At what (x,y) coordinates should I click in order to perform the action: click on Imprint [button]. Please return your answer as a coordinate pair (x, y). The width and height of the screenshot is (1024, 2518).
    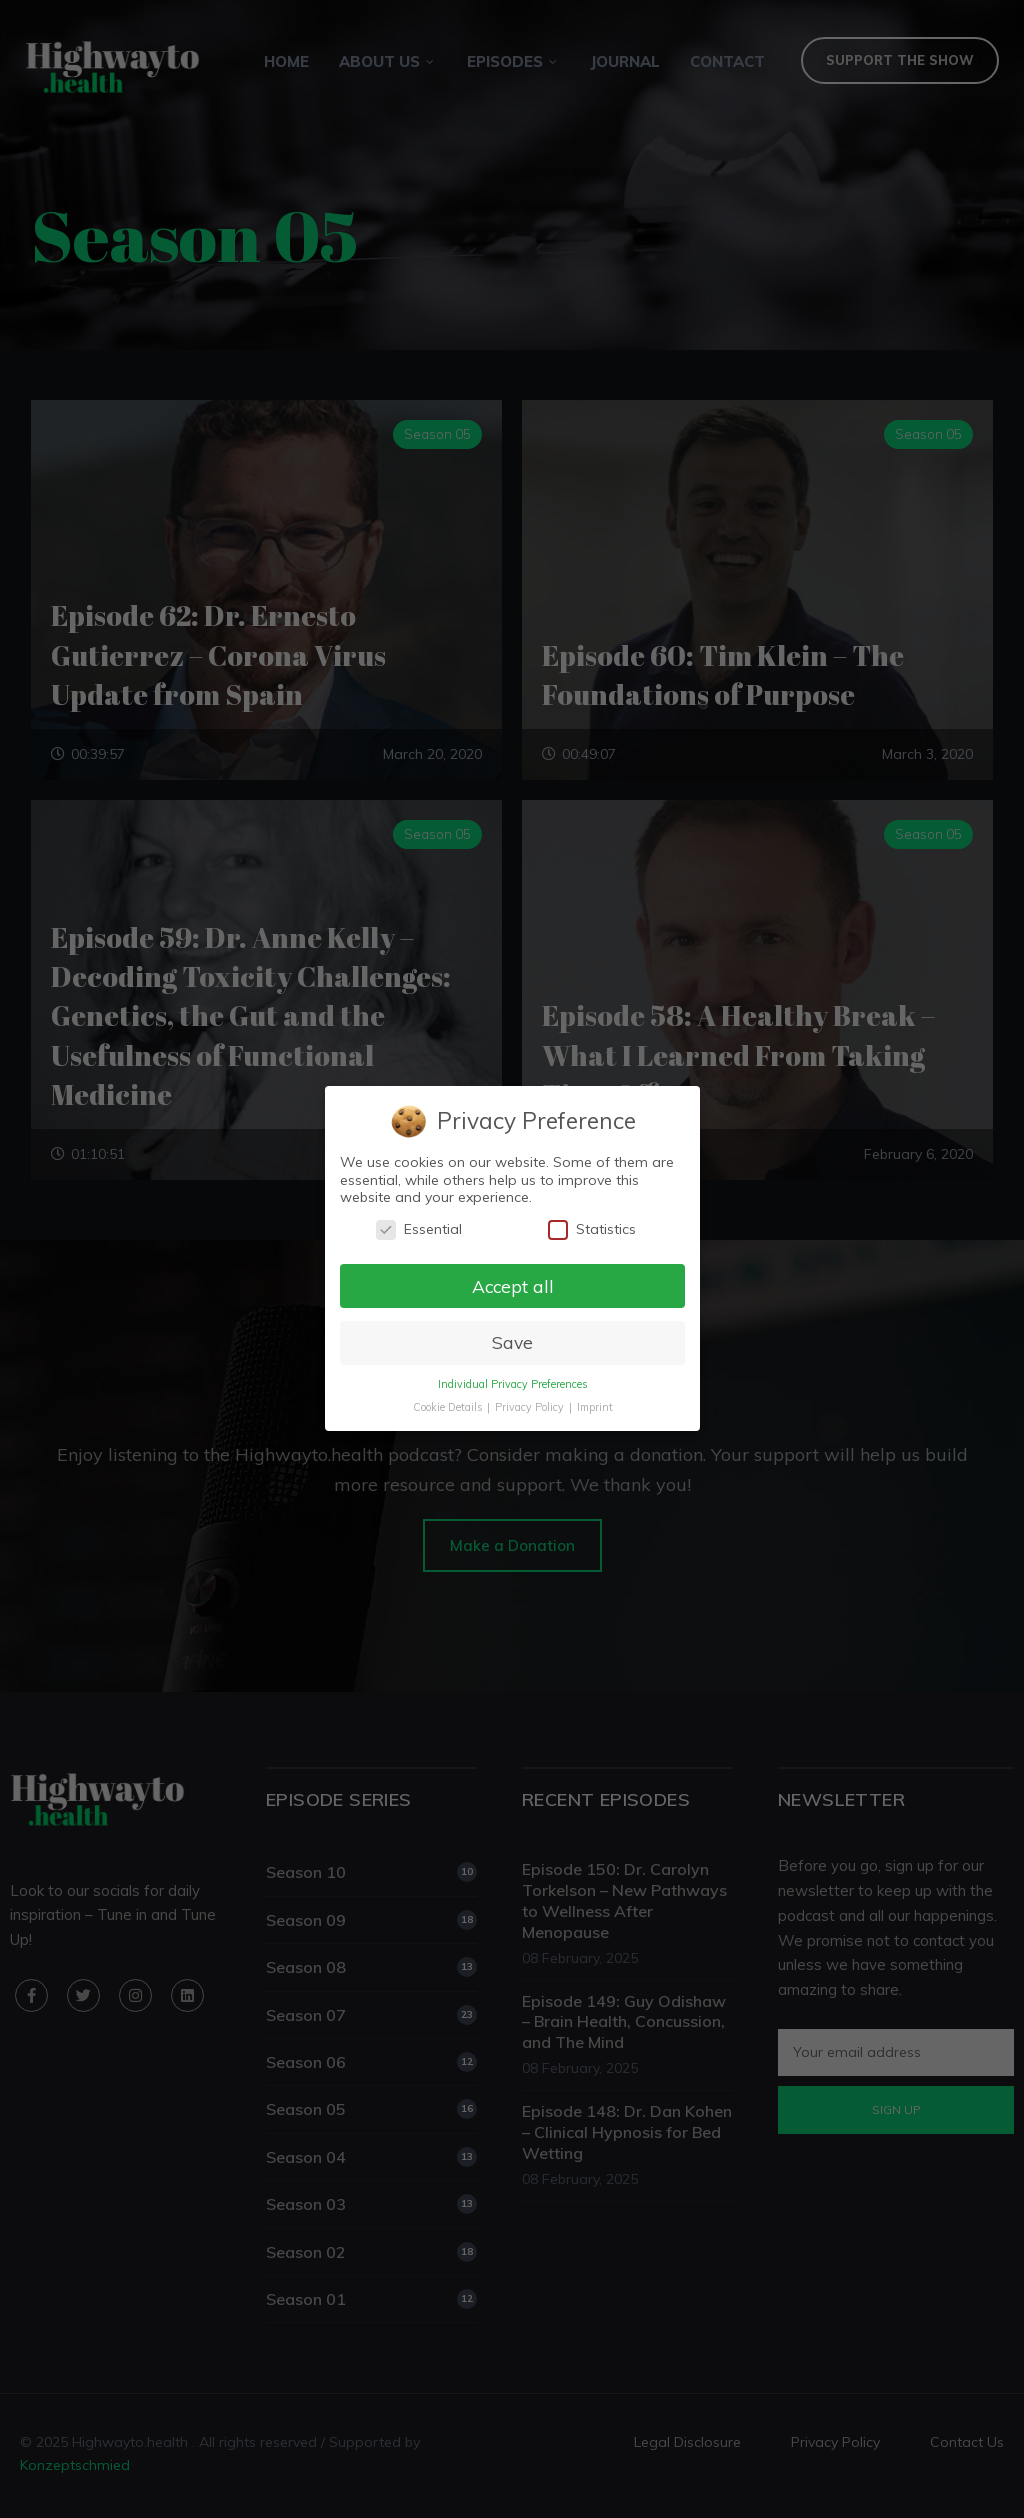
    Looking at the image, I should click on (594, 1408).